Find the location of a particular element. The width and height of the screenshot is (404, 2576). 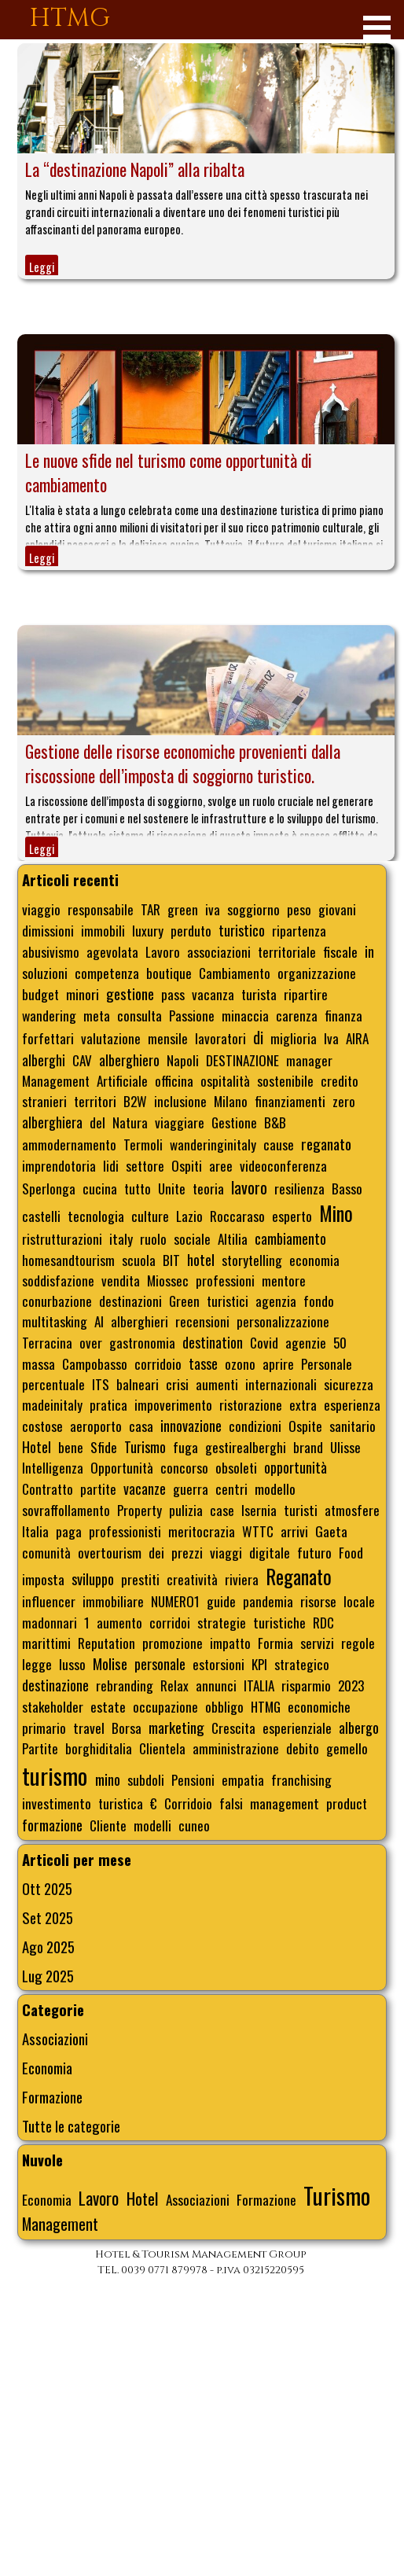

alberghi is located at coordinates (43, 1060).